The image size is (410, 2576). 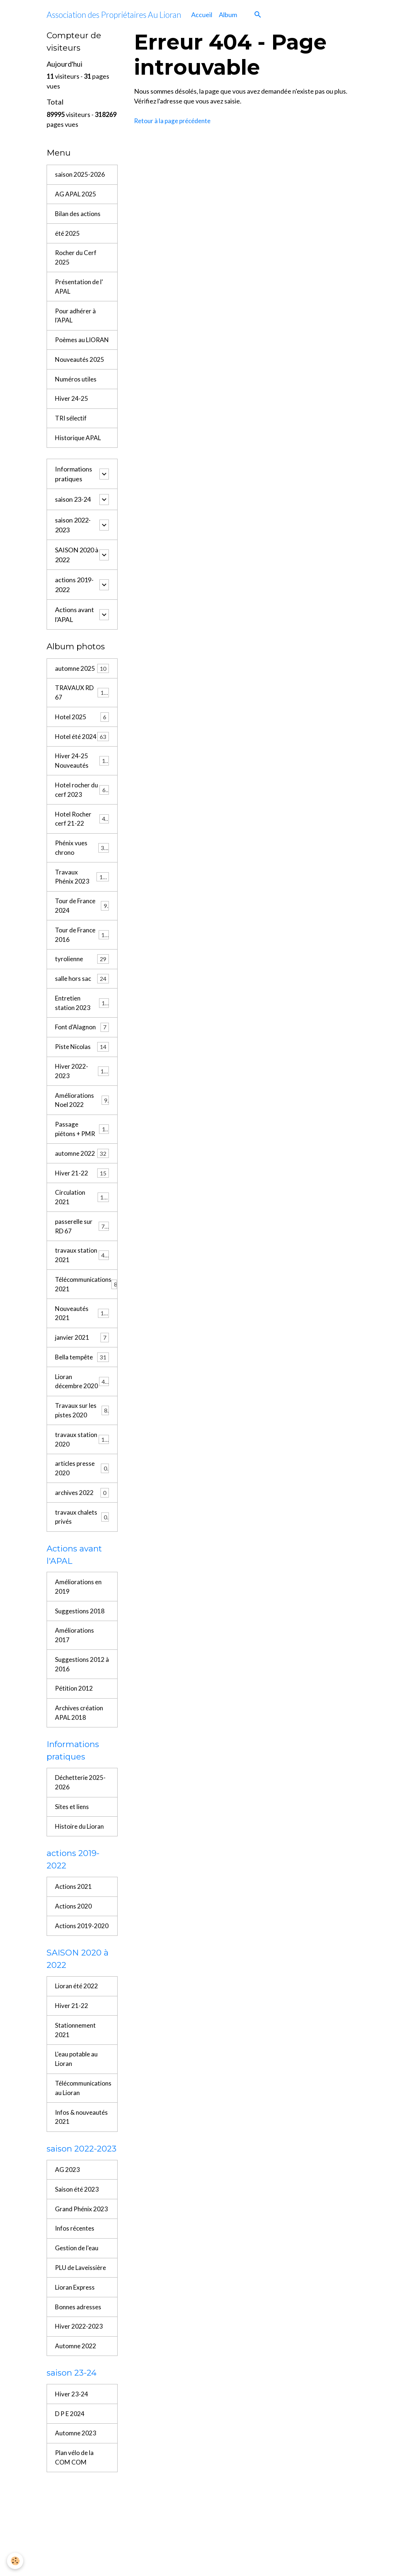 I want to click on salle hors sac, so click(x=82, y=1014).